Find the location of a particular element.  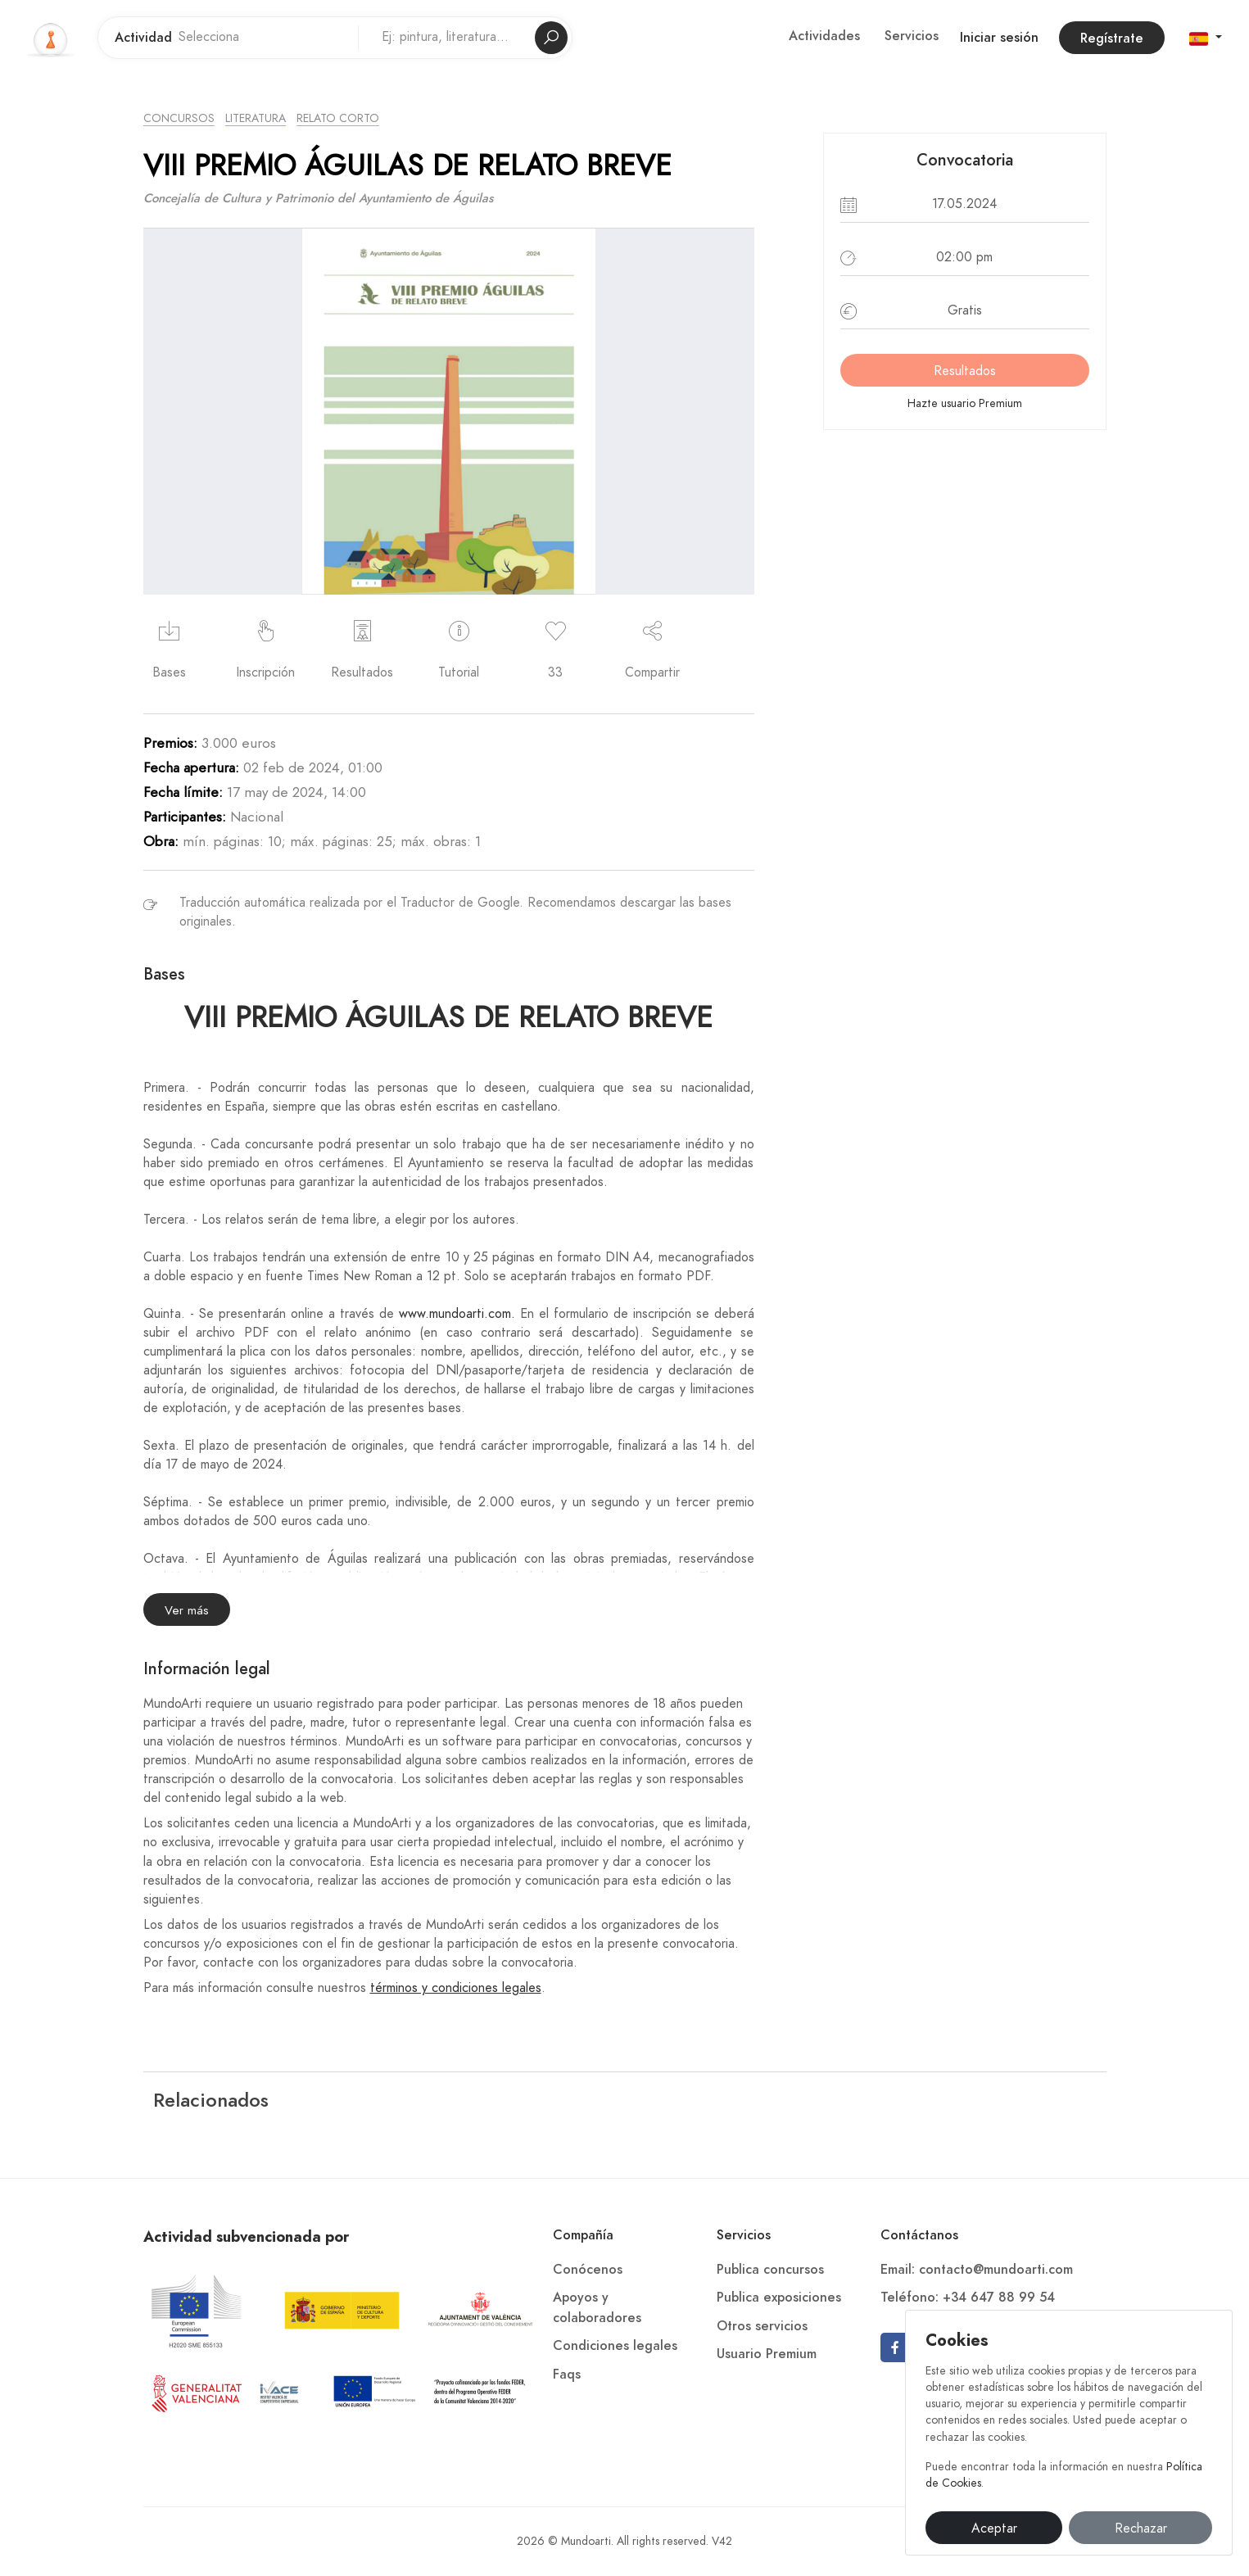

Literatura is located at coordinates (255, 118).